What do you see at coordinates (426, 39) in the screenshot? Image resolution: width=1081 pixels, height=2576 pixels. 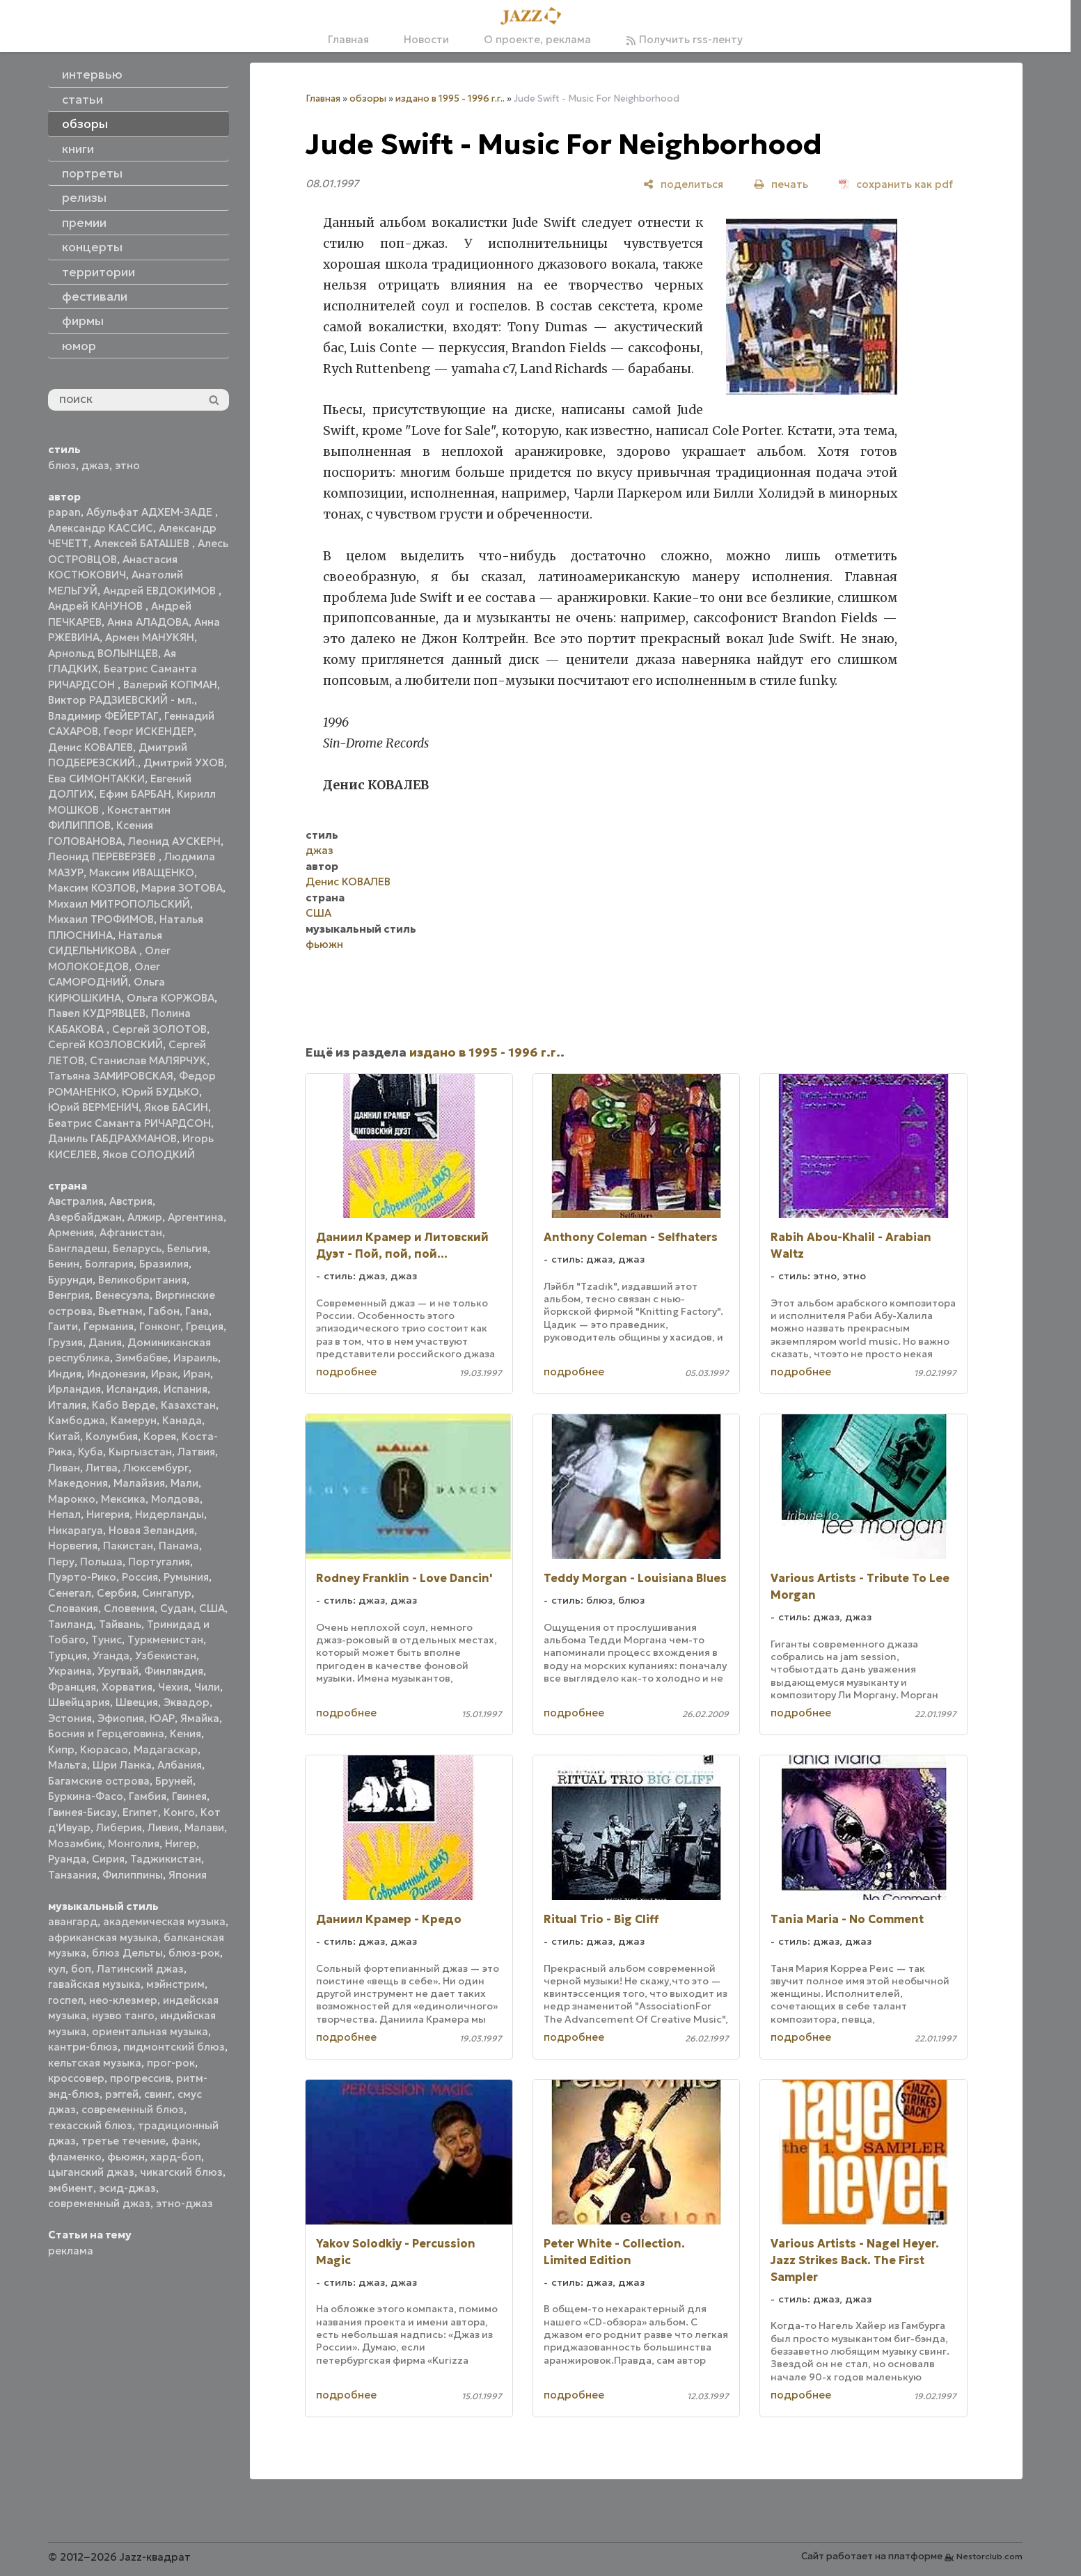 I see `Новости` at bounding box center [426, 39].